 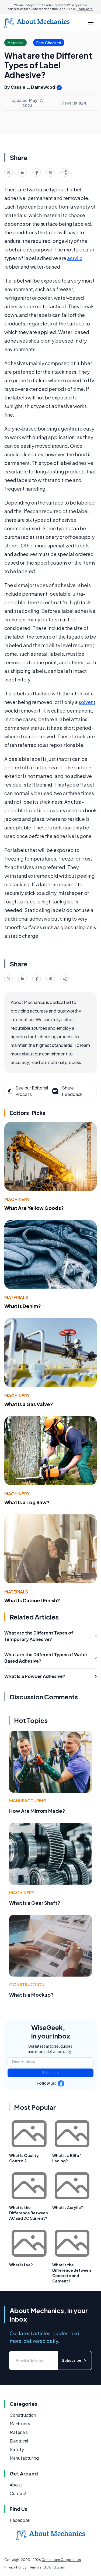 I want to click on Machinery, so click(x=17, y=1199).